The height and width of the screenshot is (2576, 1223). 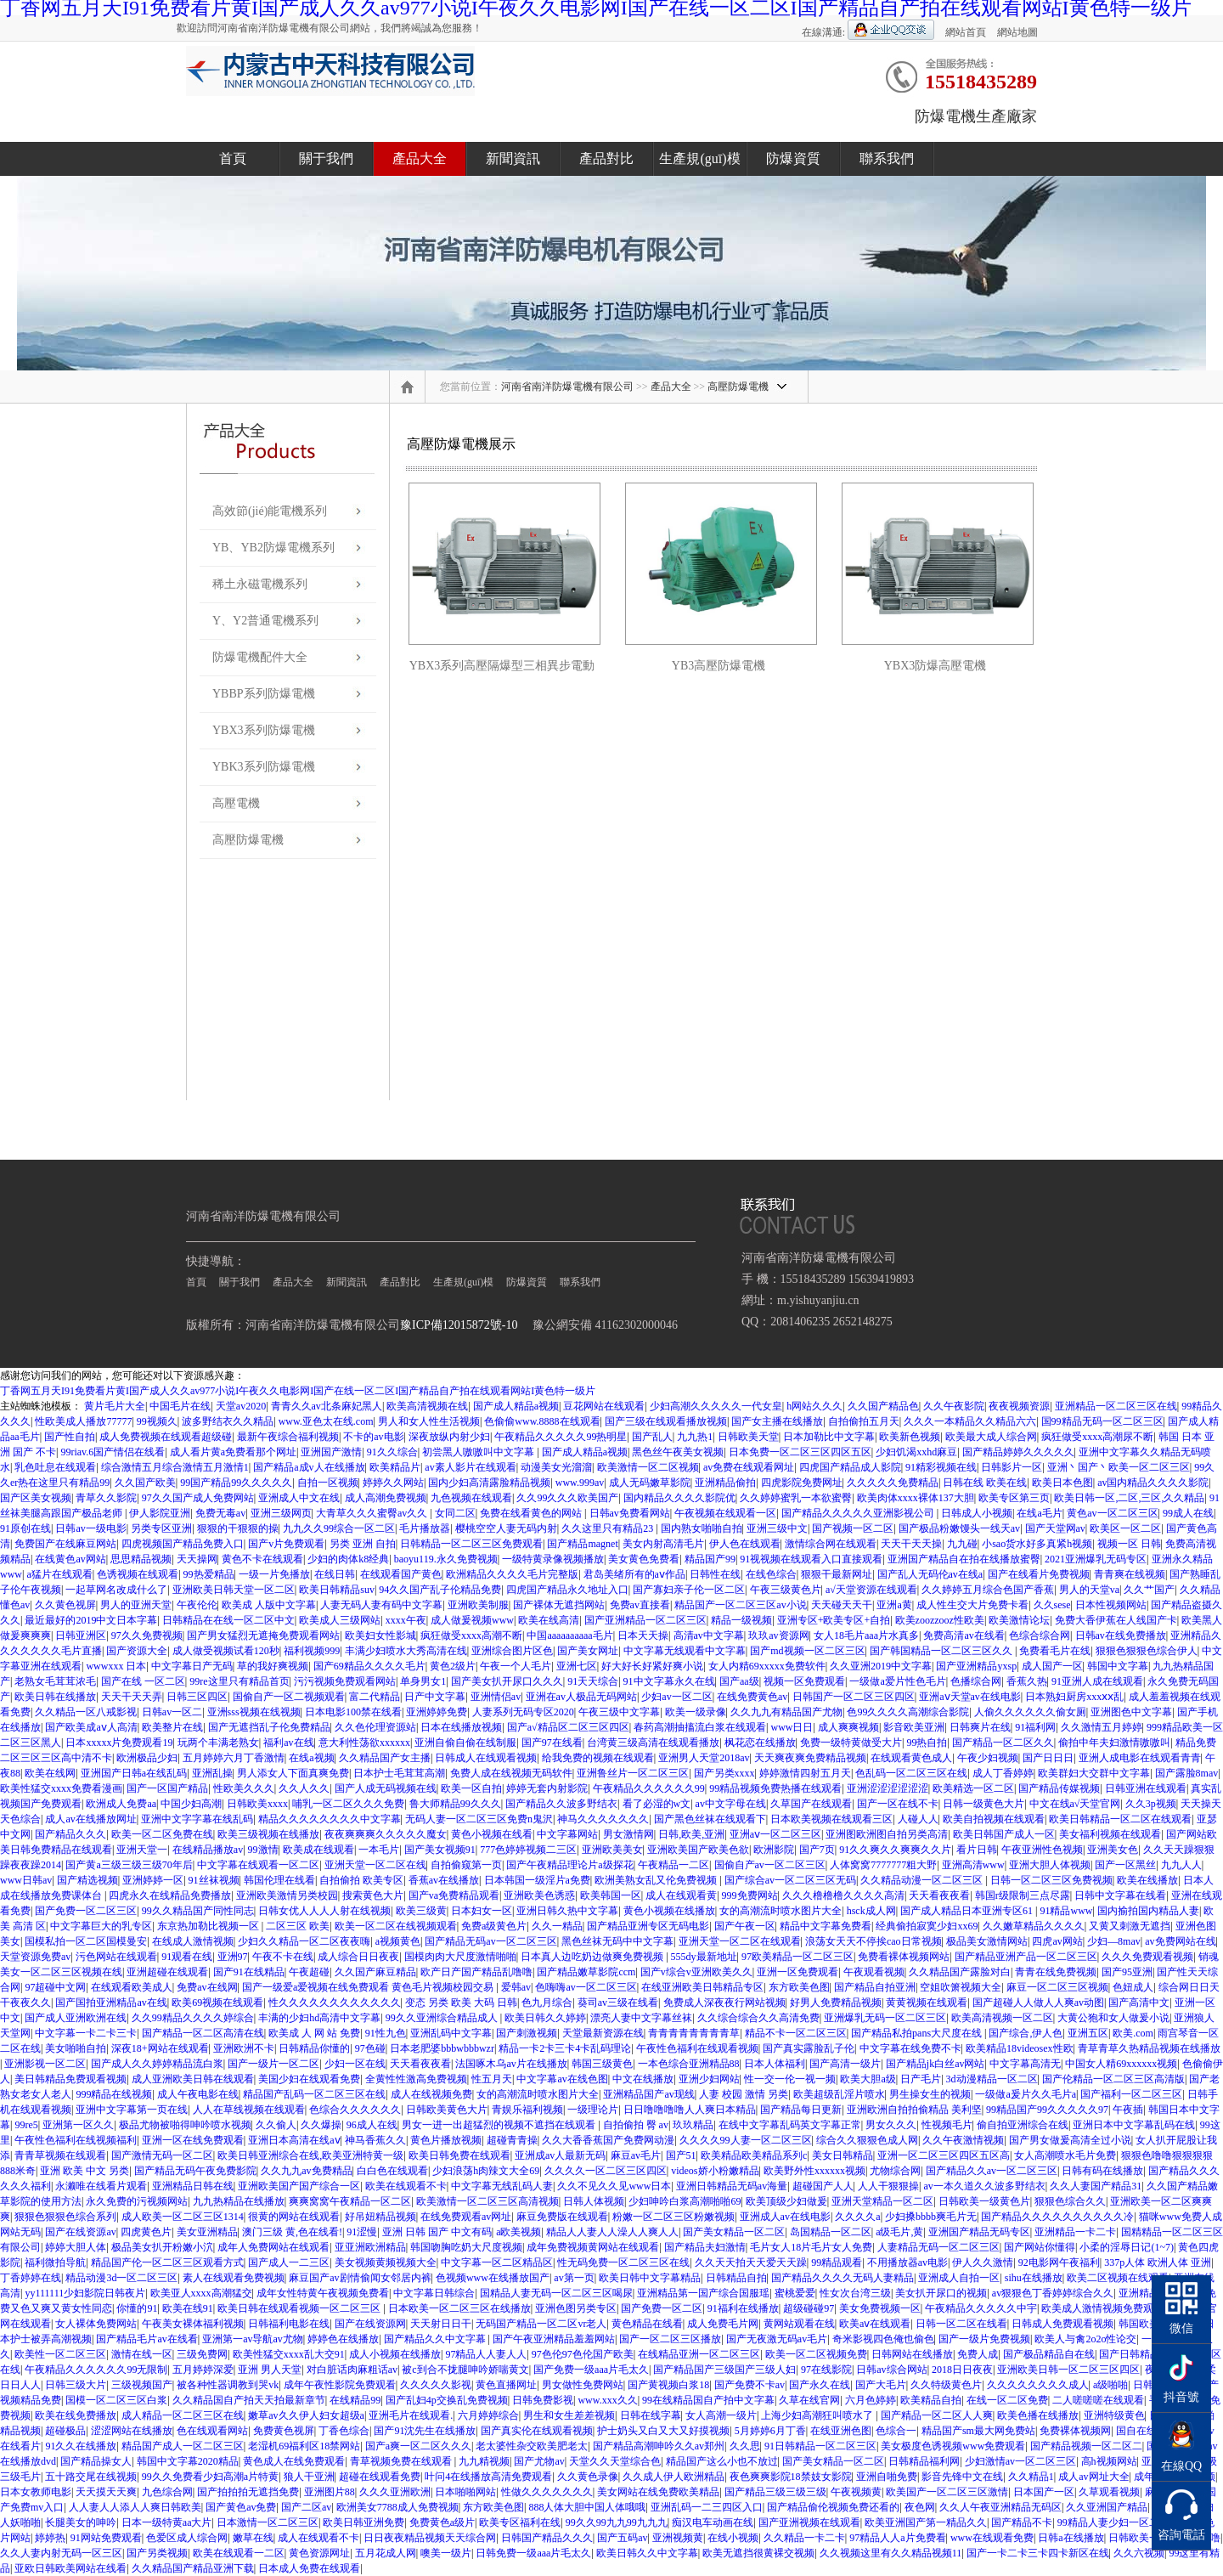 What do you see at coordinates (976, 1666) in the screenshot?
I see `国产亚洲精品yxsp` at bounding box center [976, 1666].